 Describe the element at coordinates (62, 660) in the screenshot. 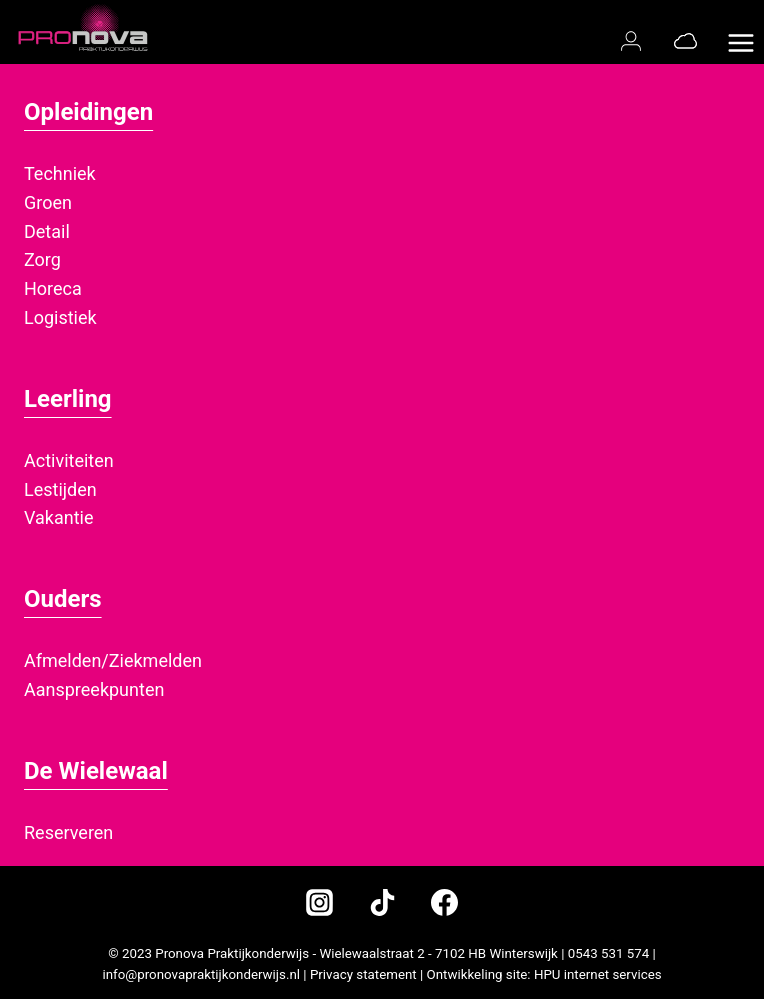

I see `Afmelden` at that location.